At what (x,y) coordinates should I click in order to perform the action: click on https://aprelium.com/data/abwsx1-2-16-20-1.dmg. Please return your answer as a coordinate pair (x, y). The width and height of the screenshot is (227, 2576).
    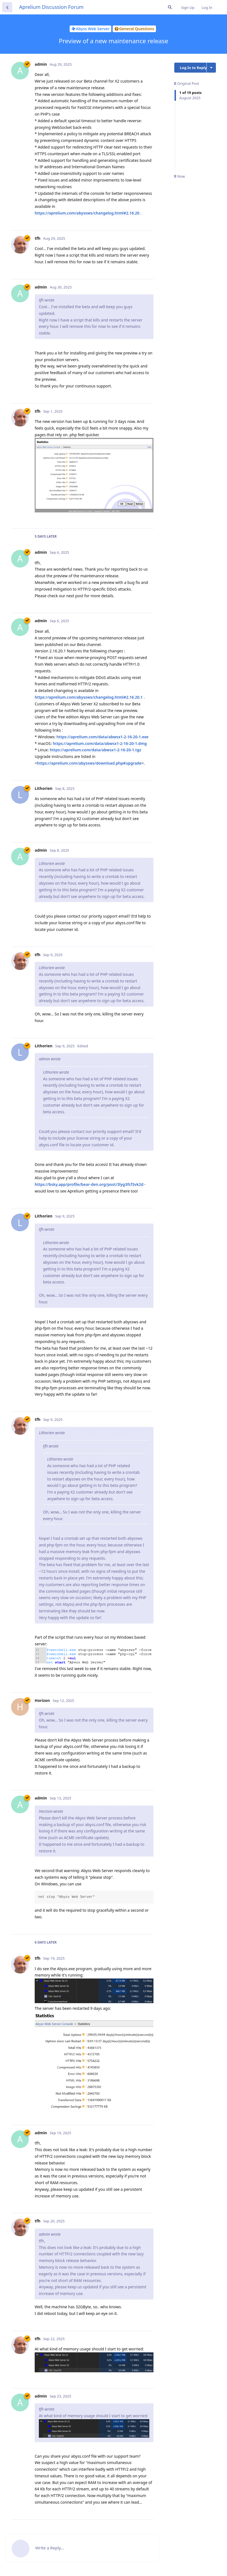
    Looking at the image, I should click on (100, 743).